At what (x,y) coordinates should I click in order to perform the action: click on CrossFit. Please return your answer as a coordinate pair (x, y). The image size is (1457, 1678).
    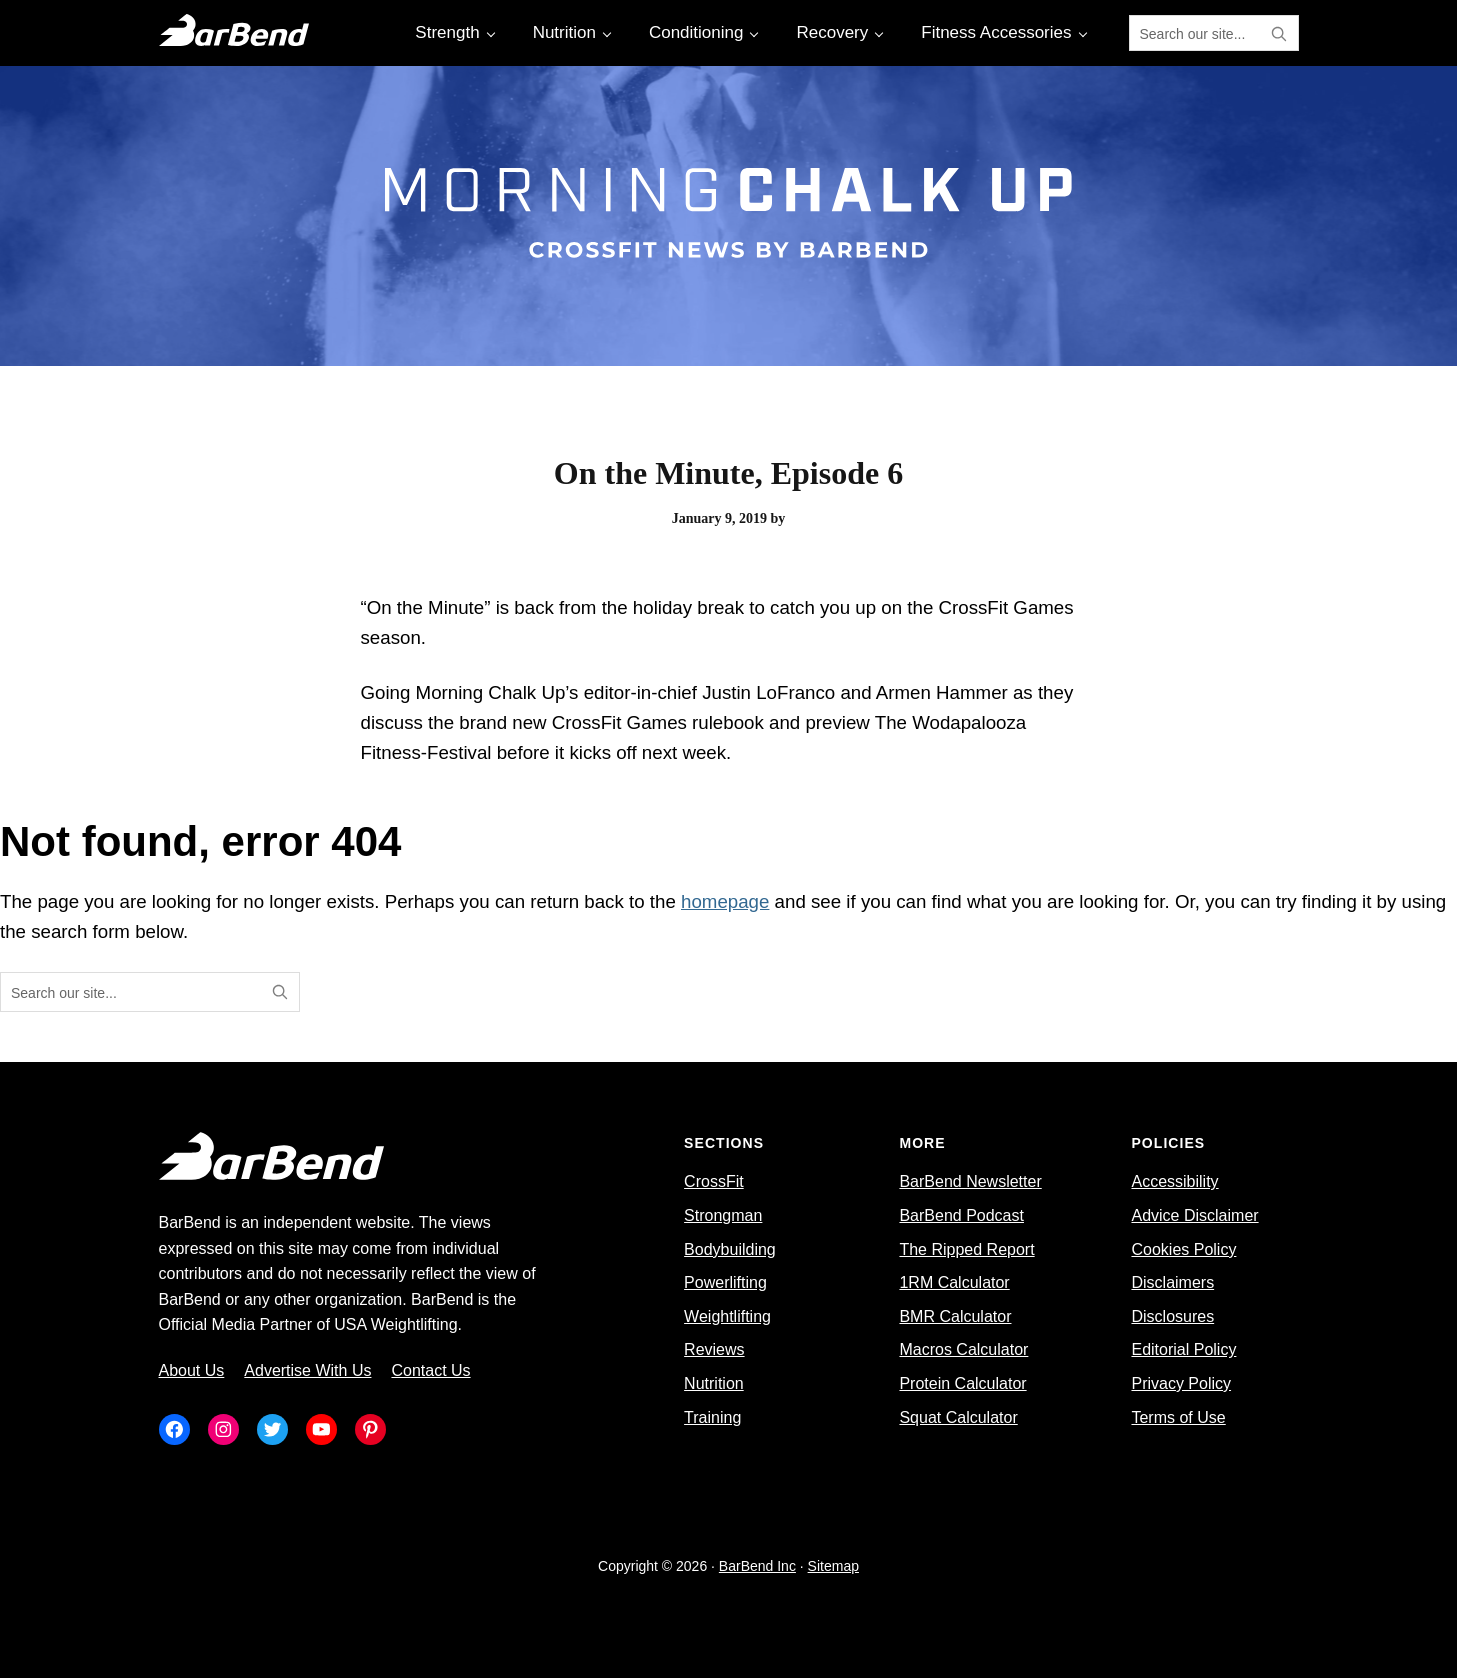
    Looking at the image, I should click on (714, 1181).